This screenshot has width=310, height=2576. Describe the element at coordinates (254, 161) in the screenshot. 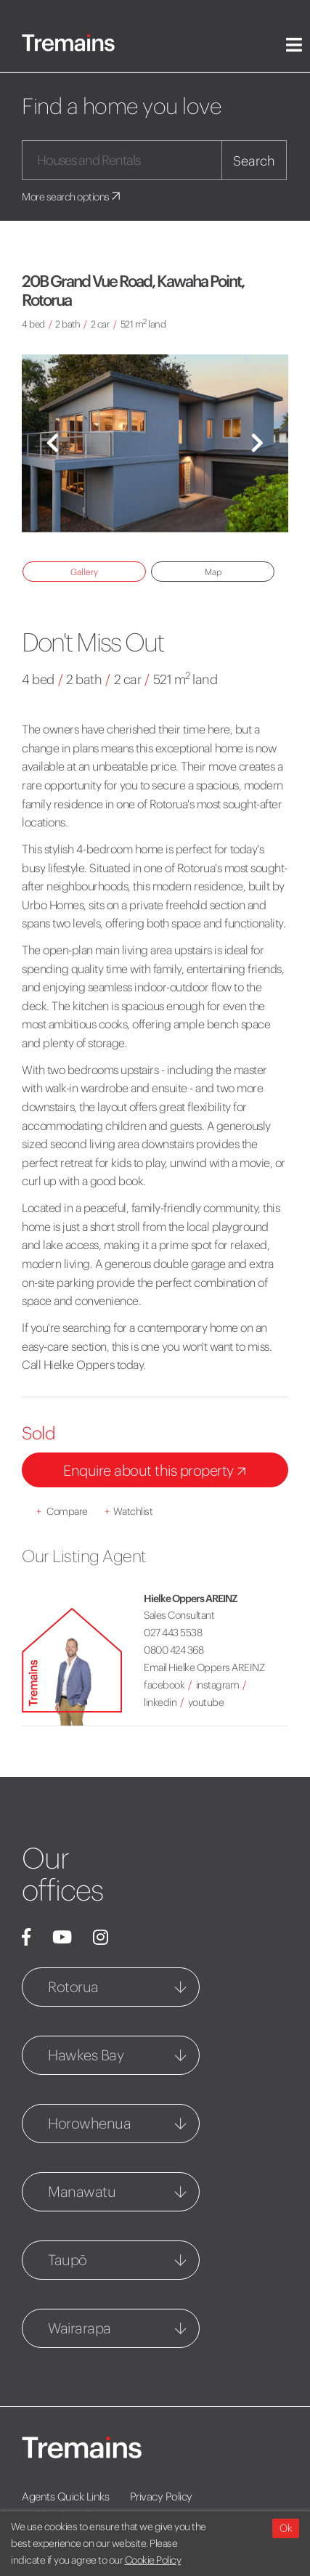

I see `Search` at that location.